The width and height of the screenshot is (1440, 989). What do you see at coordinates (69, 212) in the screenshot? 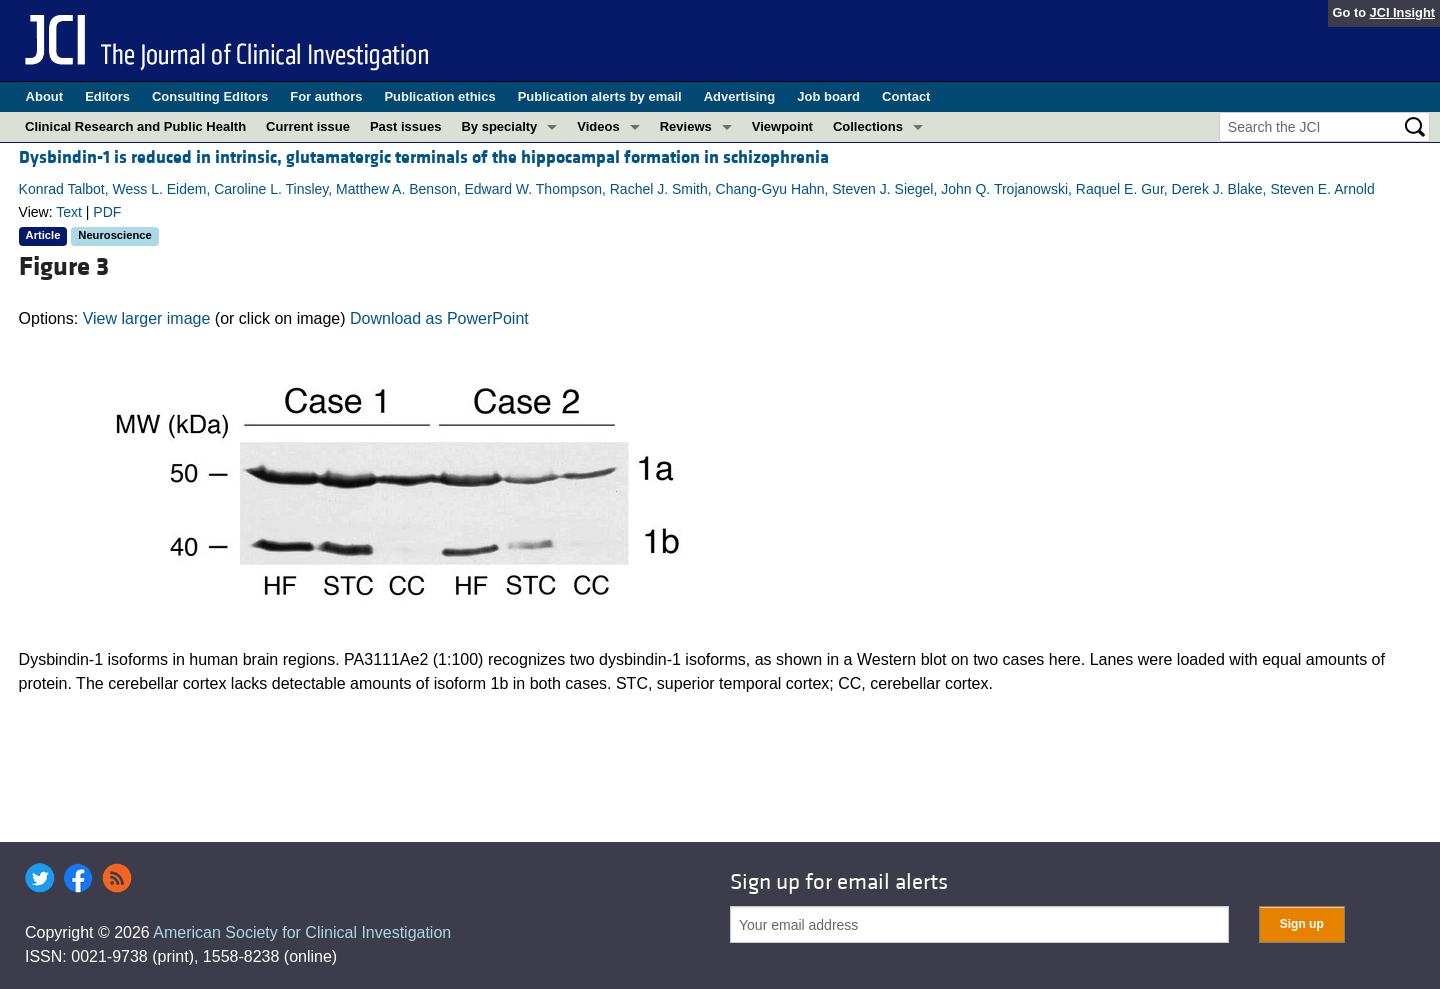
I see `Text` at bounding box center [69, 212].